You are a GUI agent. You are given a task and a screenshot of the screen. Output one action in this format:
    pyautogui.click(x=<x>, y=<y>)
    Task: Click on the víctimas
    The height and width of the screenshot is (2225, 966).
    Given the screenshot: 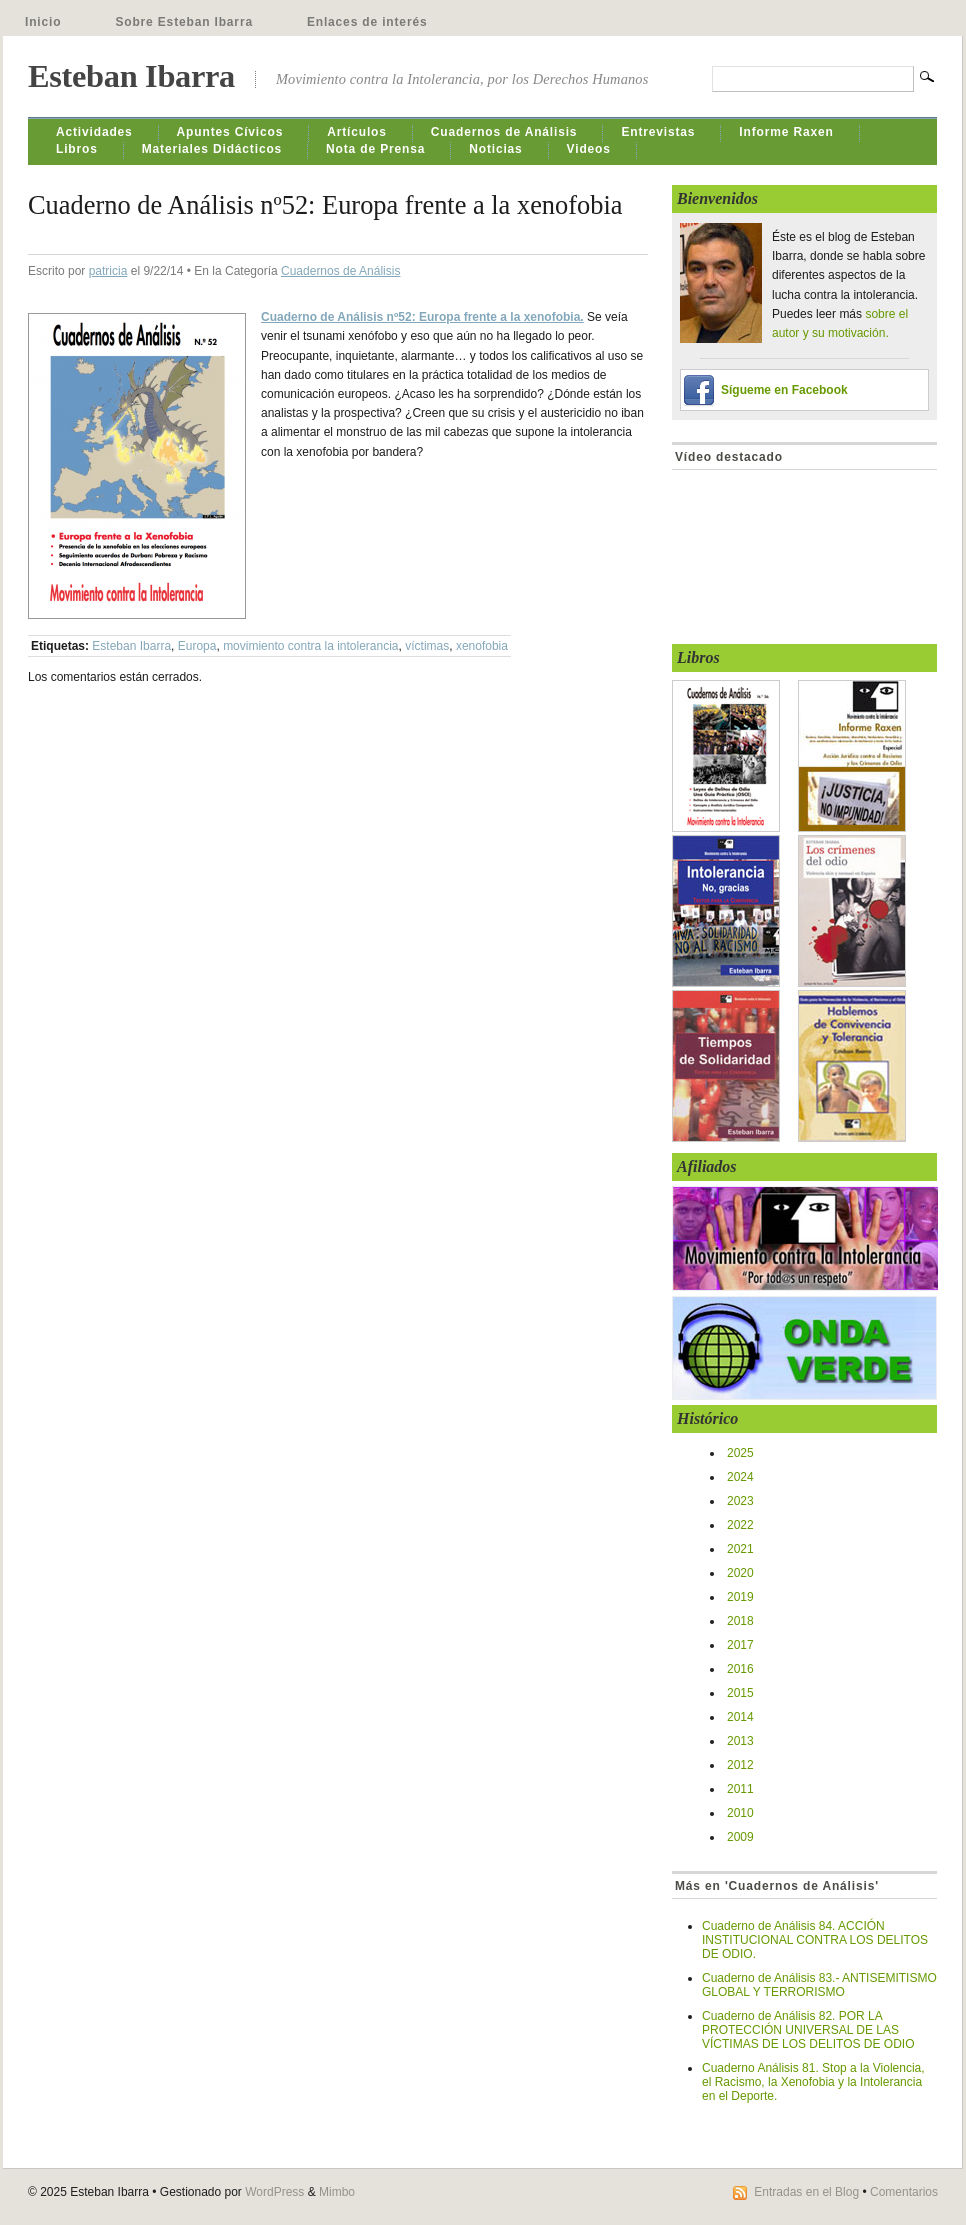 What is the action you would take?
    pyautogui.click(x=427, y=646)
    